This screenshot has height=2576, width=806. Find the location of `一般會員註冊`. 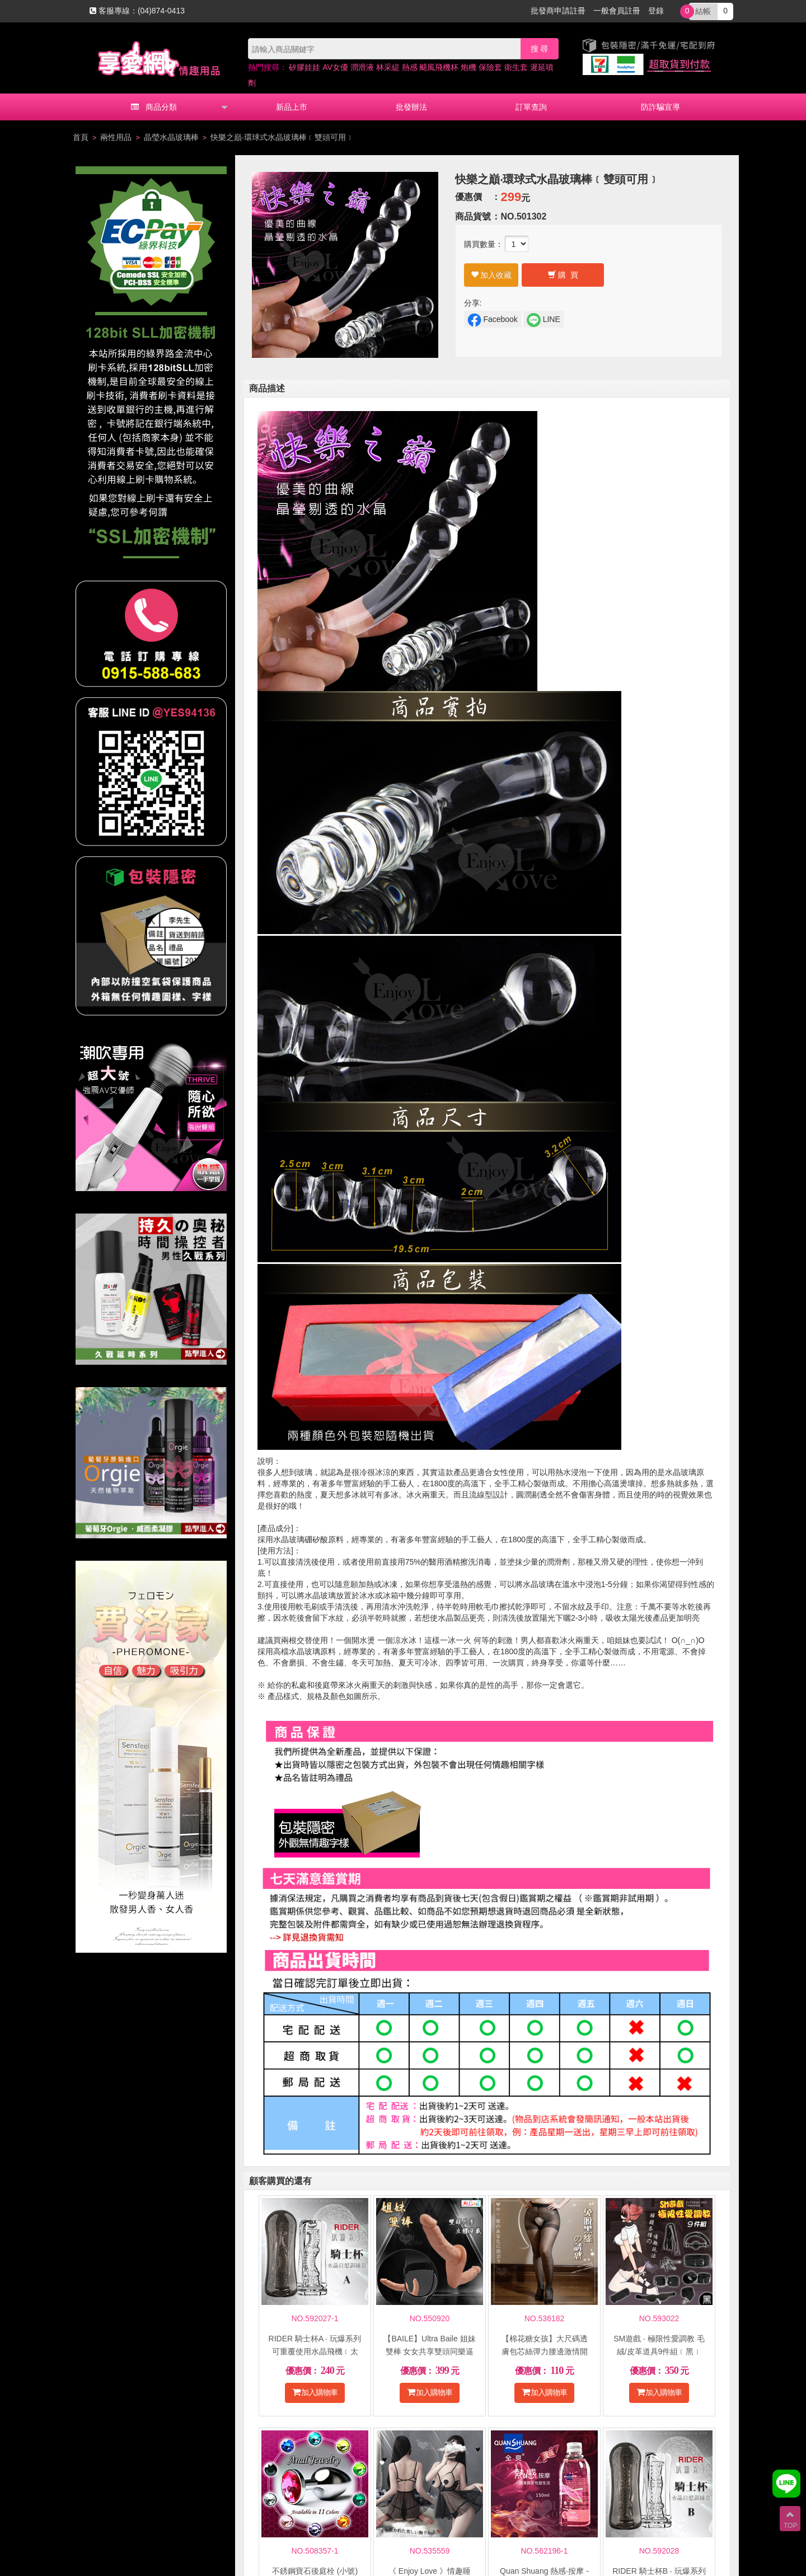

一般會員註冊 is located at coordinates (616, 10).